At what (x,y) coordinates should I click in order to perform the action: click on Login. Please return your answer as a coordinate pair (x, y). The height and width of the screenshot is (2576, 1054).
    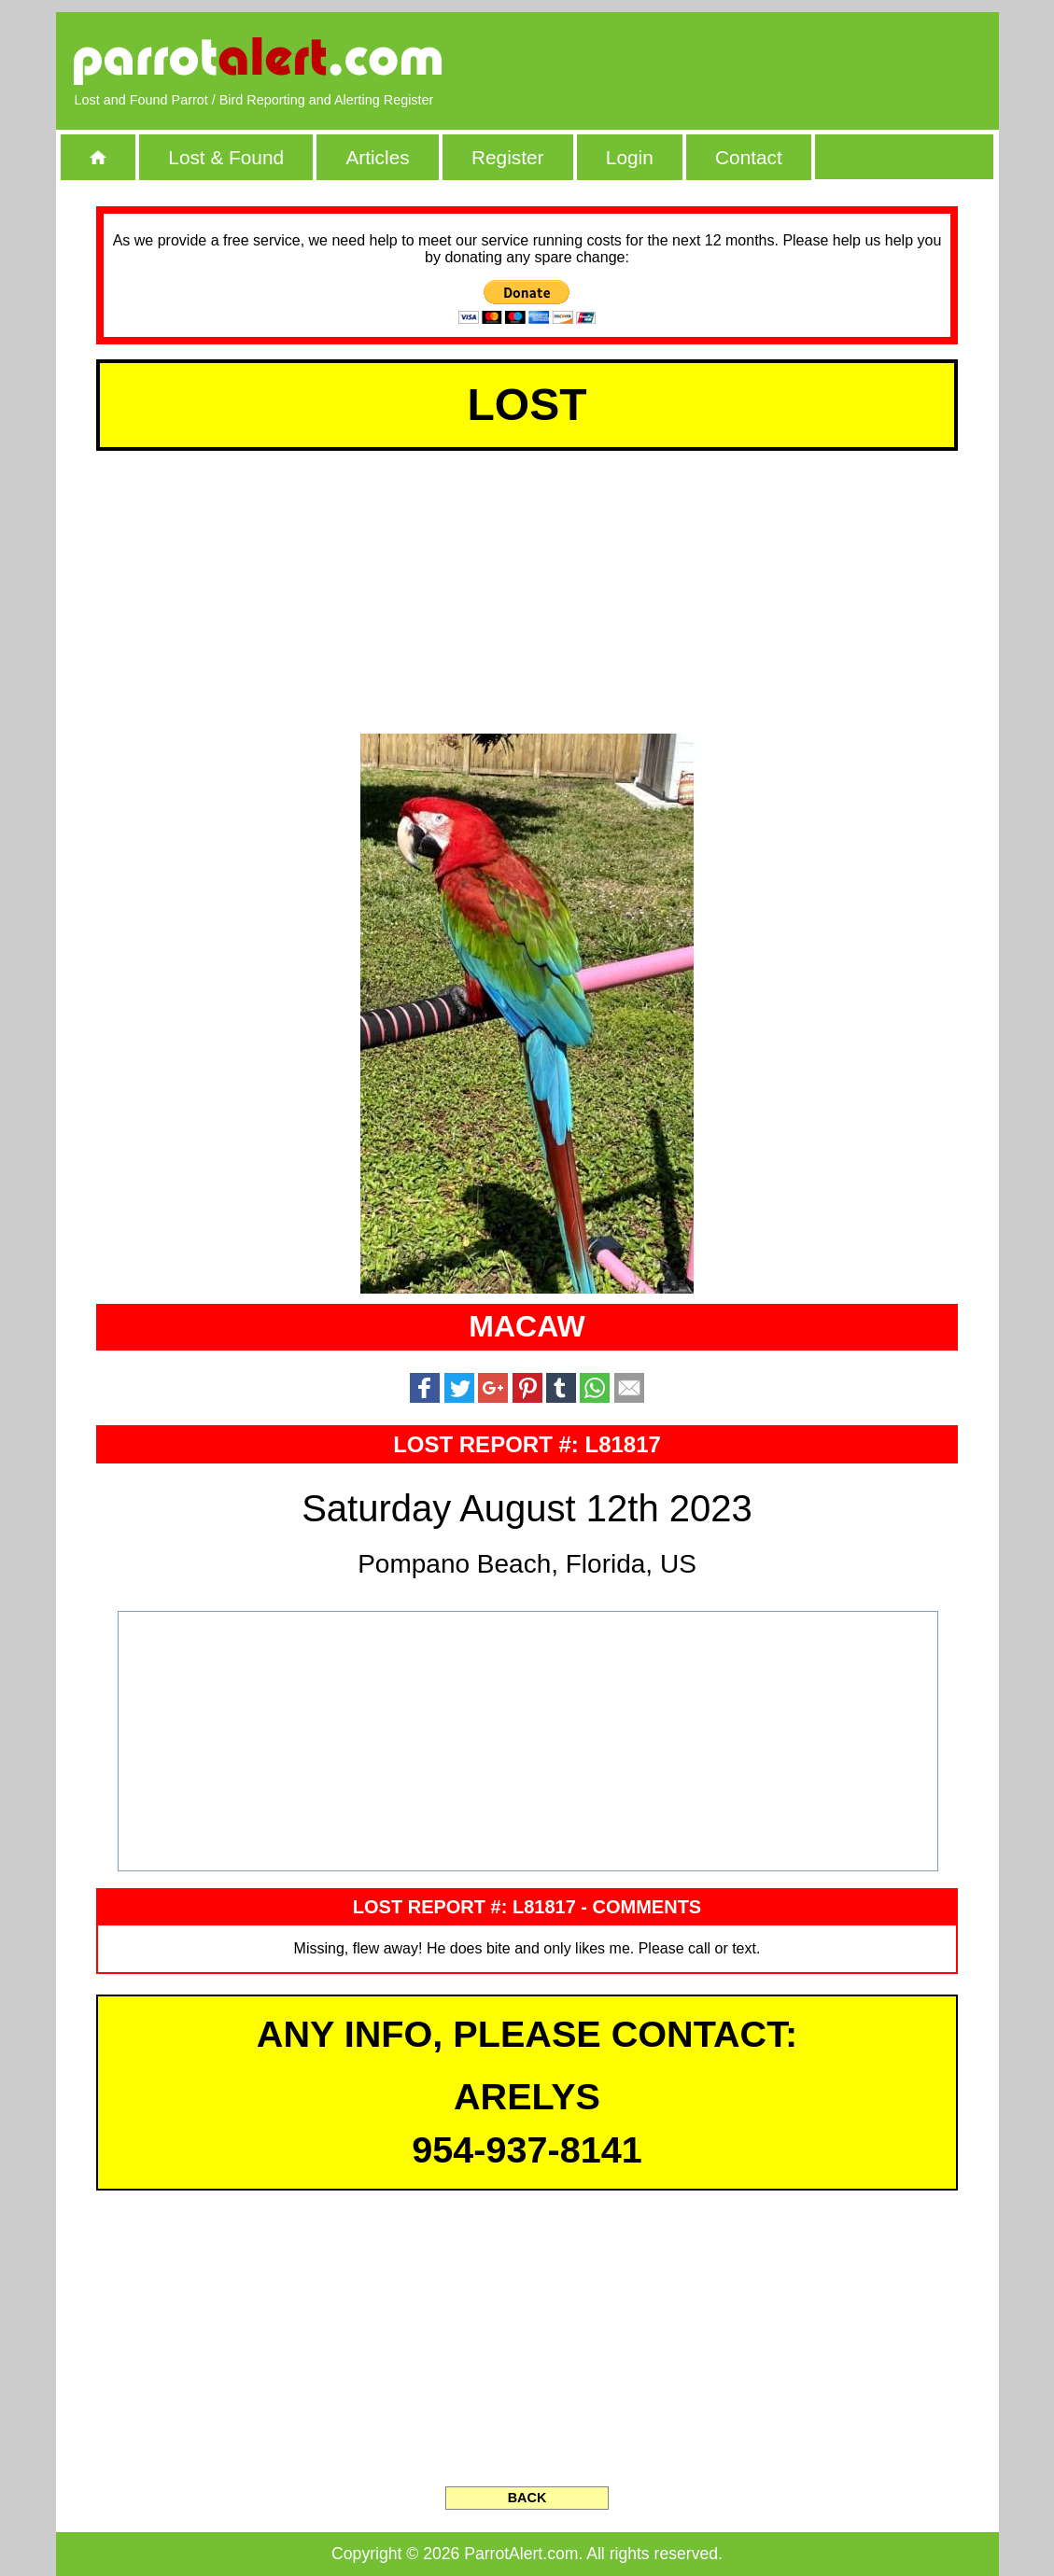
    Looking at the image, I should click on (629, 157).